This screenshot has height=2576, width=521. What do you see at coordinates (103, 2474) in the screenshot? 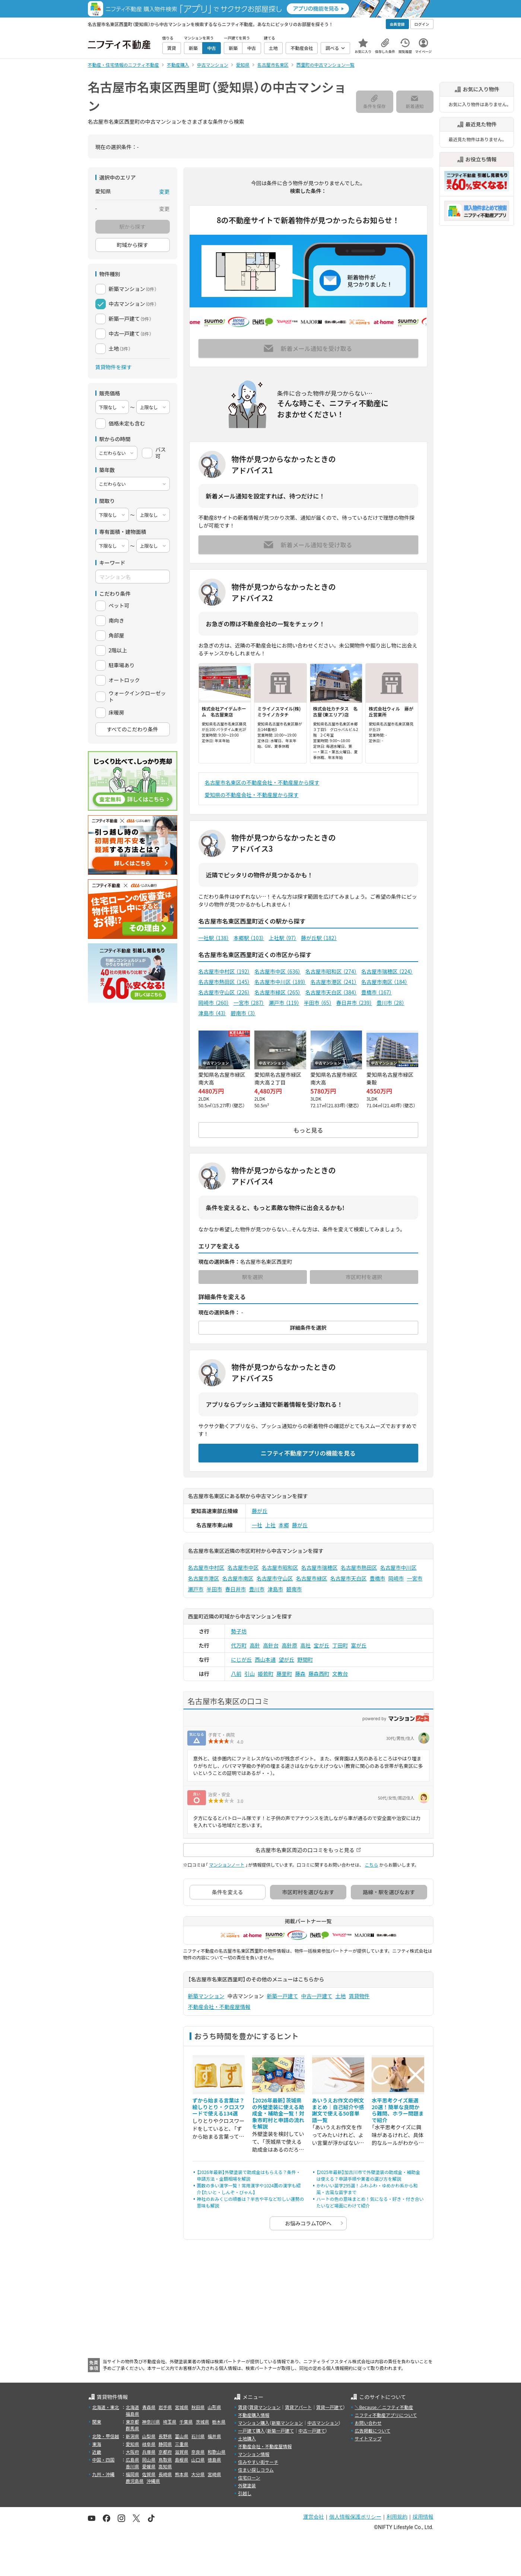
I see `九州・沖縄` at bounding box center [103, 2474].